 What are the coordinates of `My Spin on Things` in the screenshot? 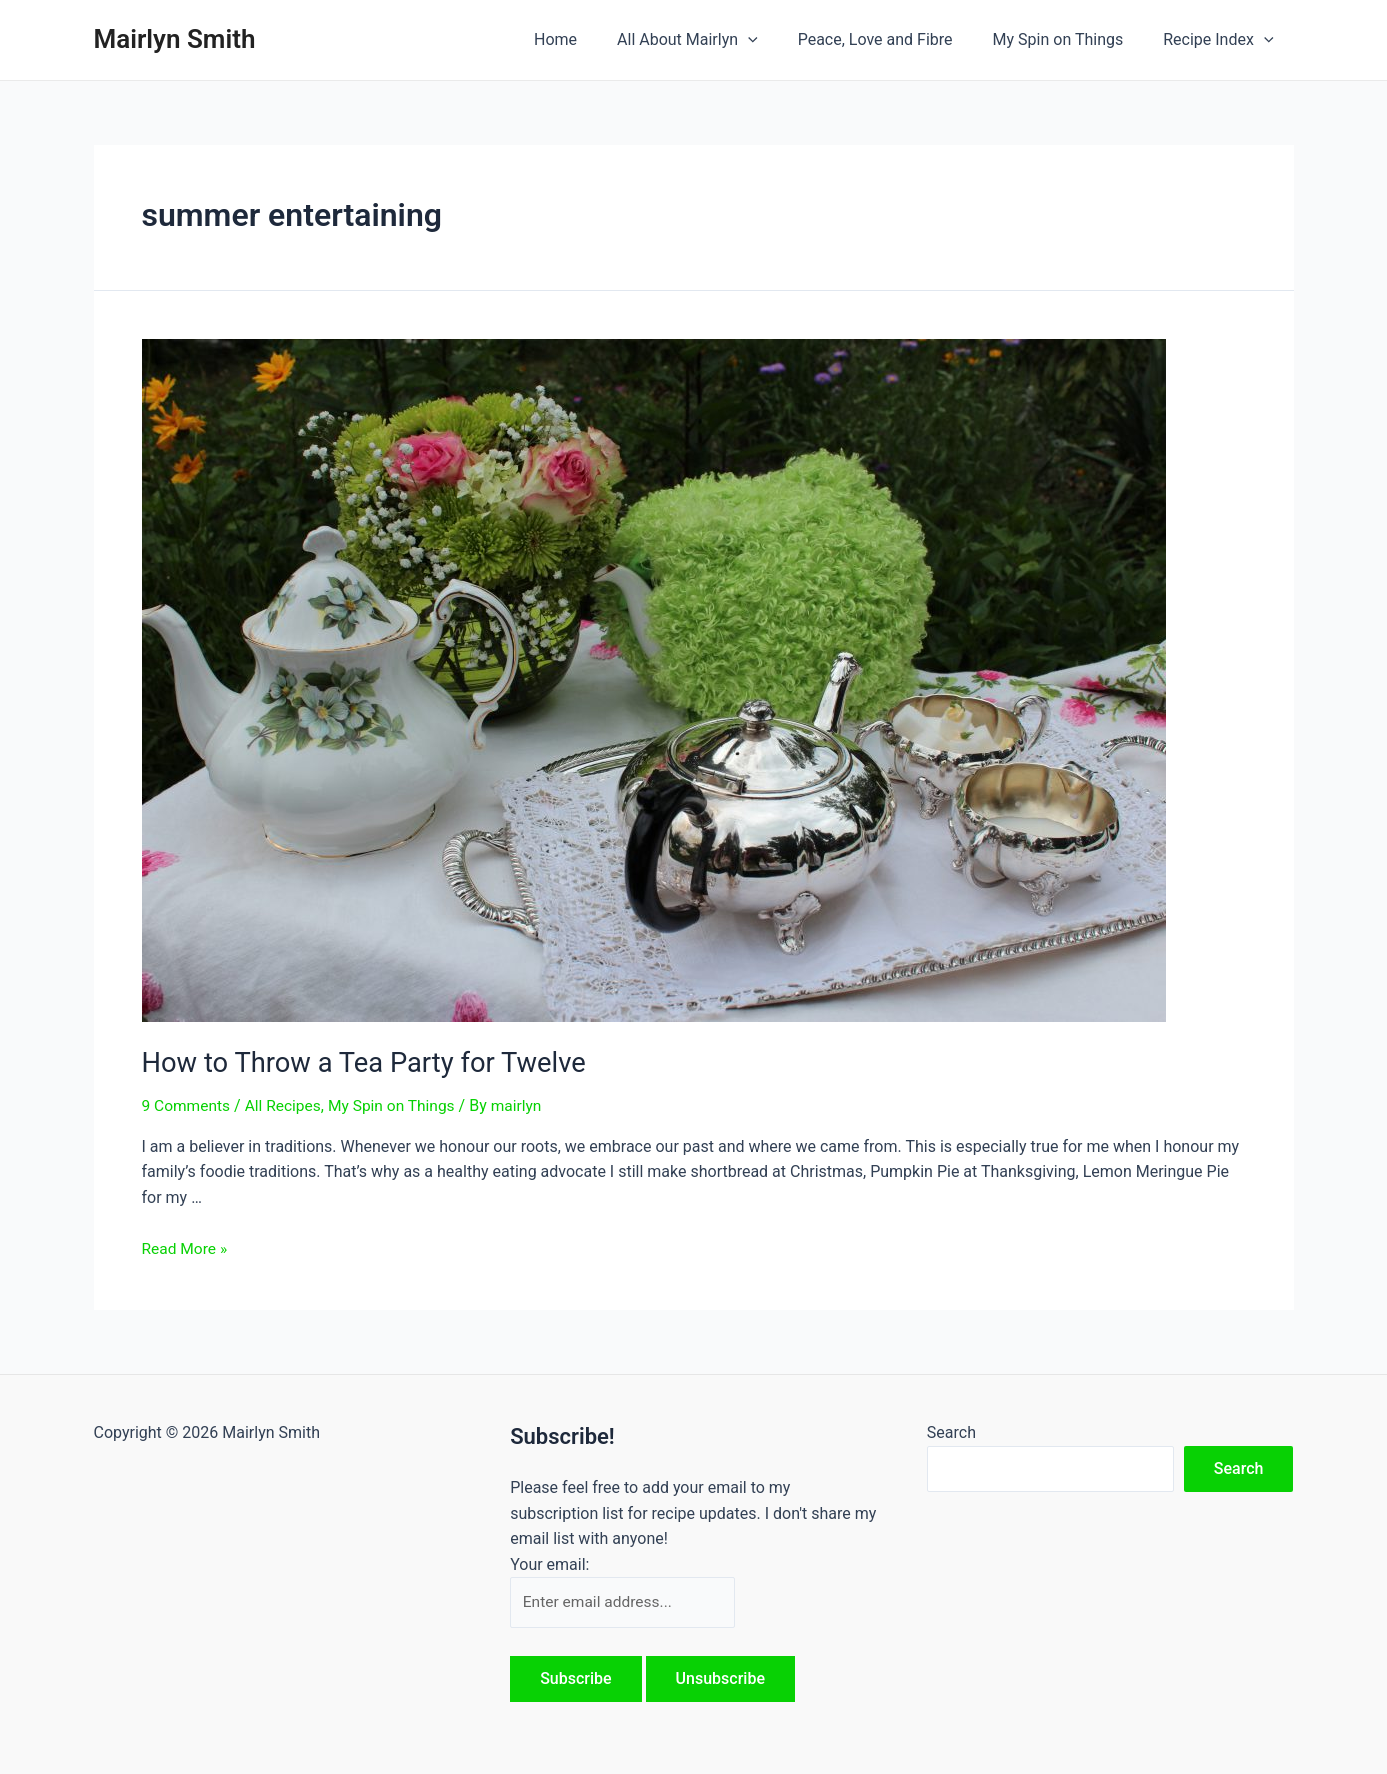 It's located at (1070, 39).